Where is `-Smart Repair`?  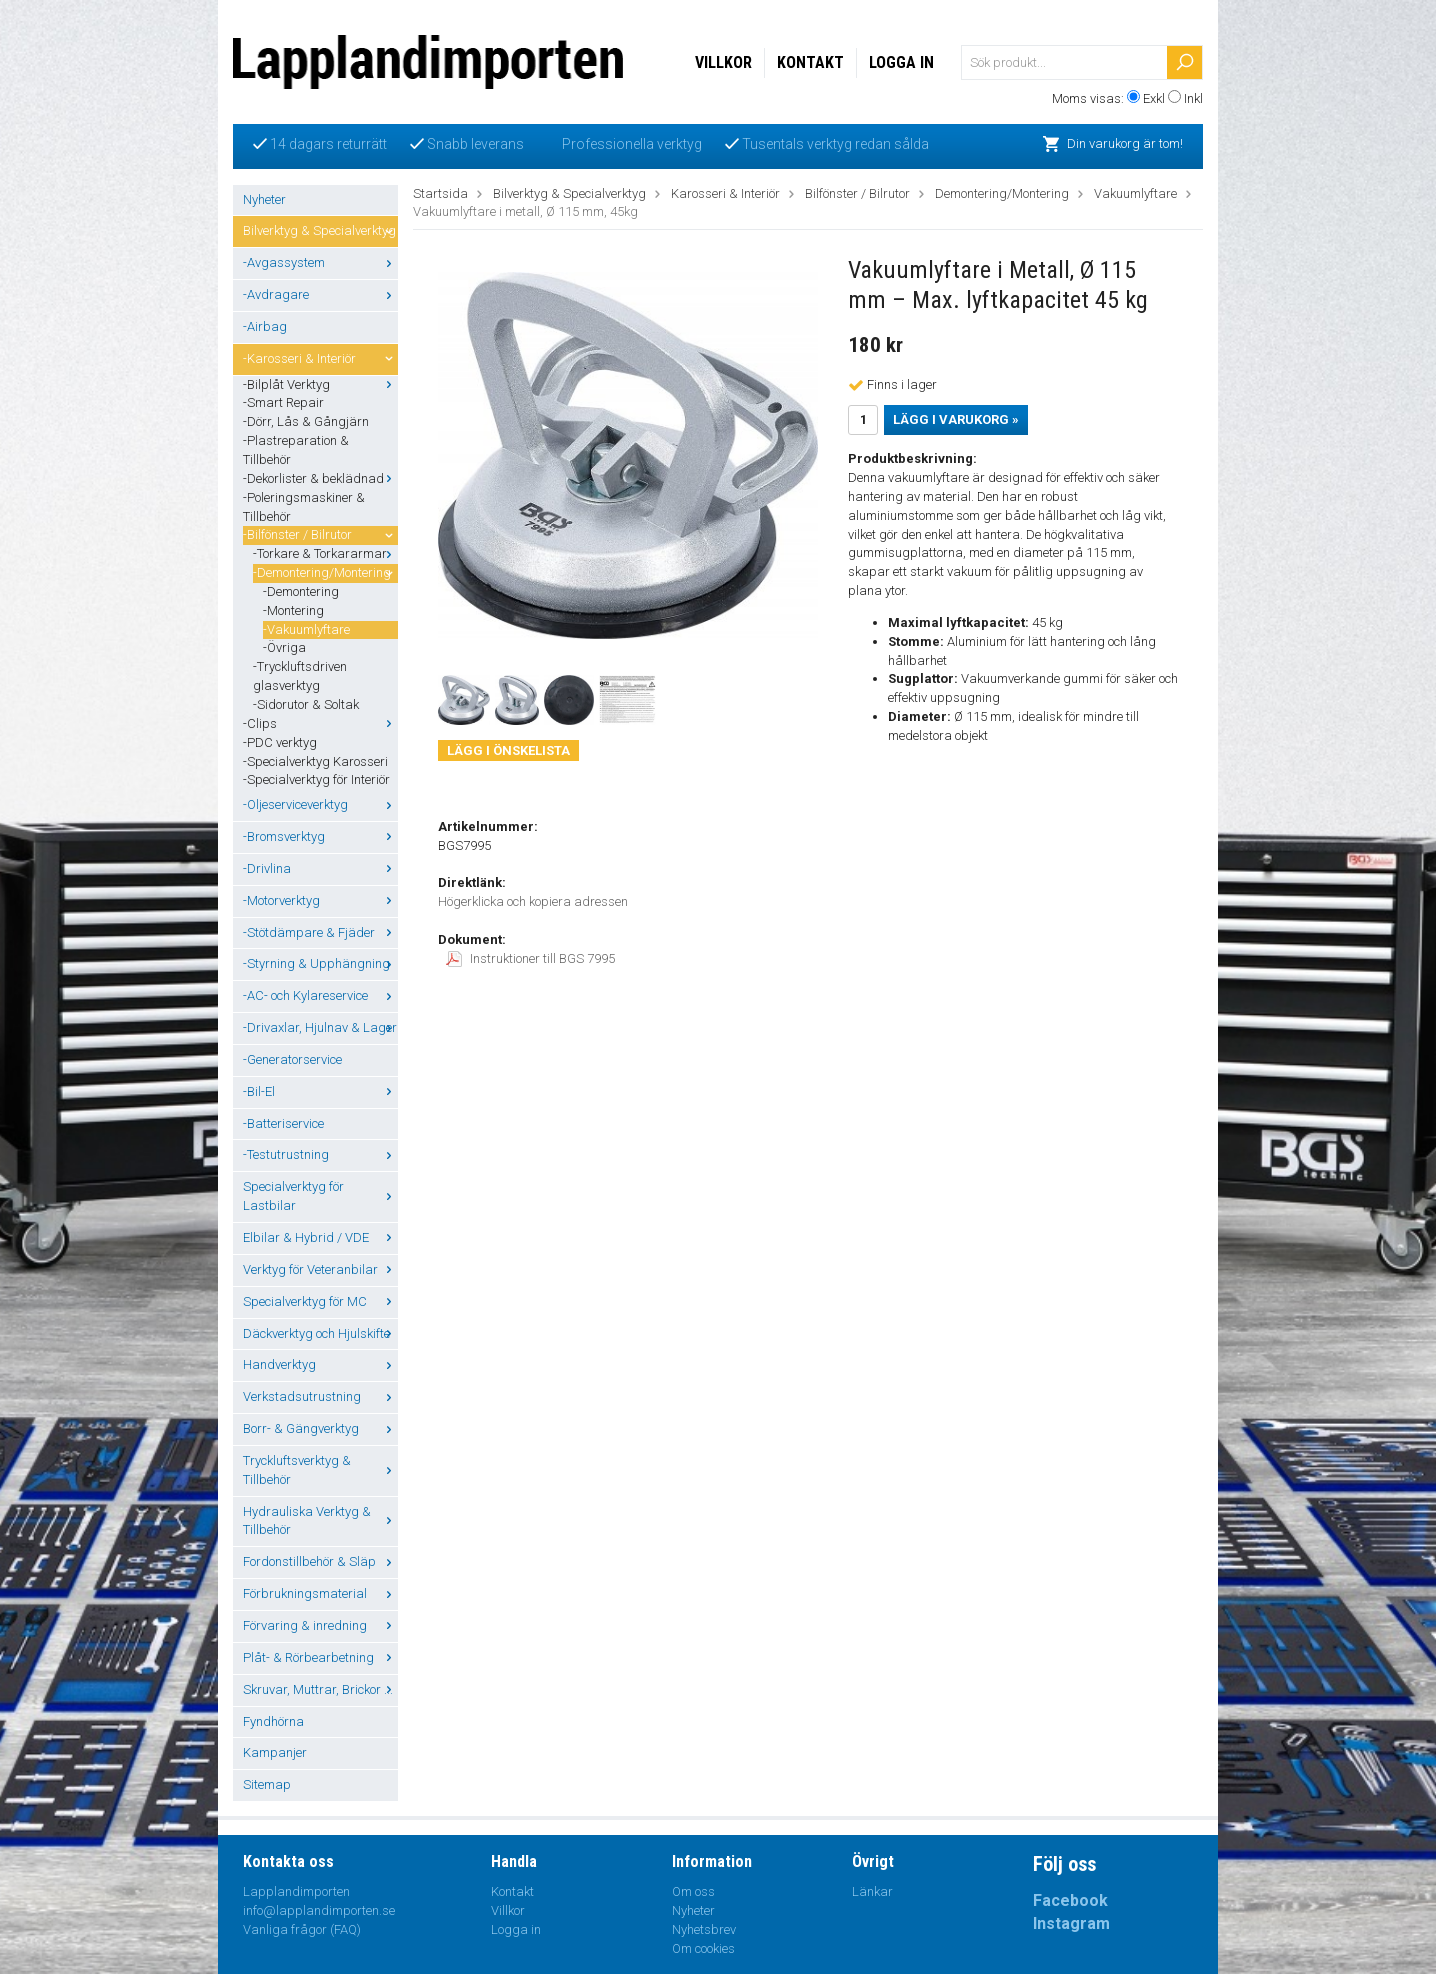
-Smart Repair is located at coordinates (283, 402).